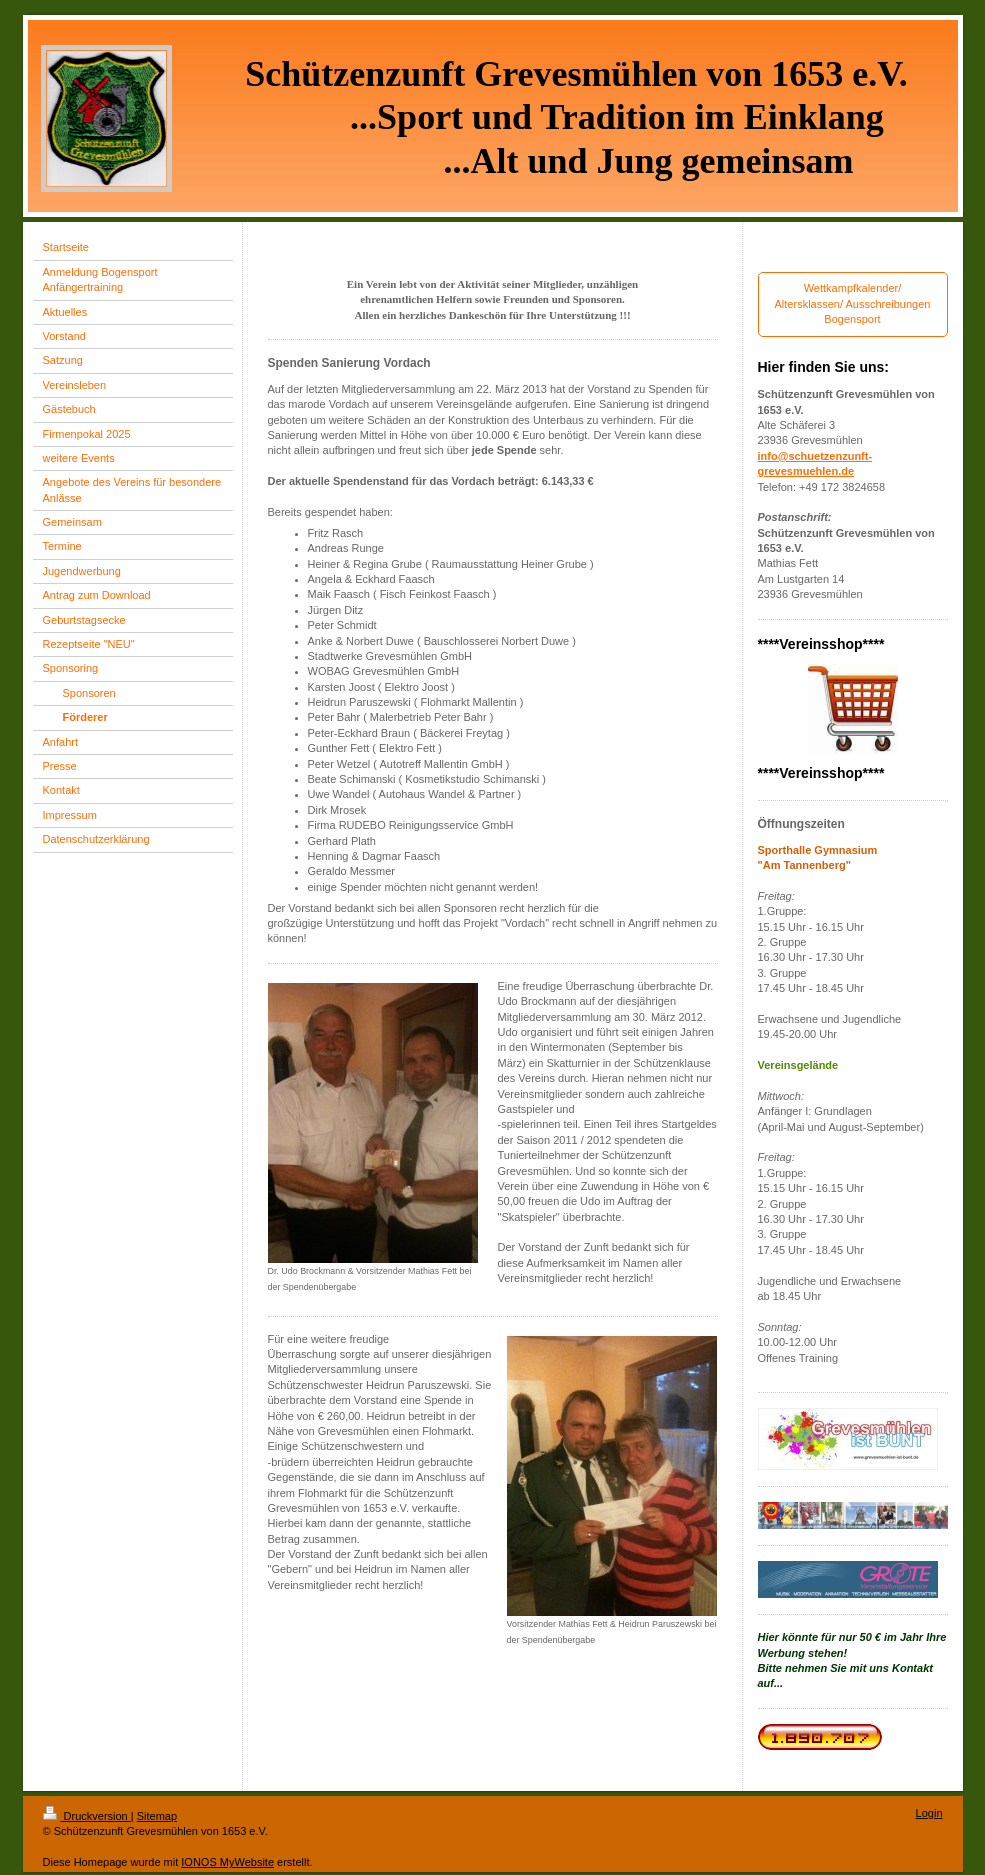  I want to click on Druckversion, so click(87, 1816).